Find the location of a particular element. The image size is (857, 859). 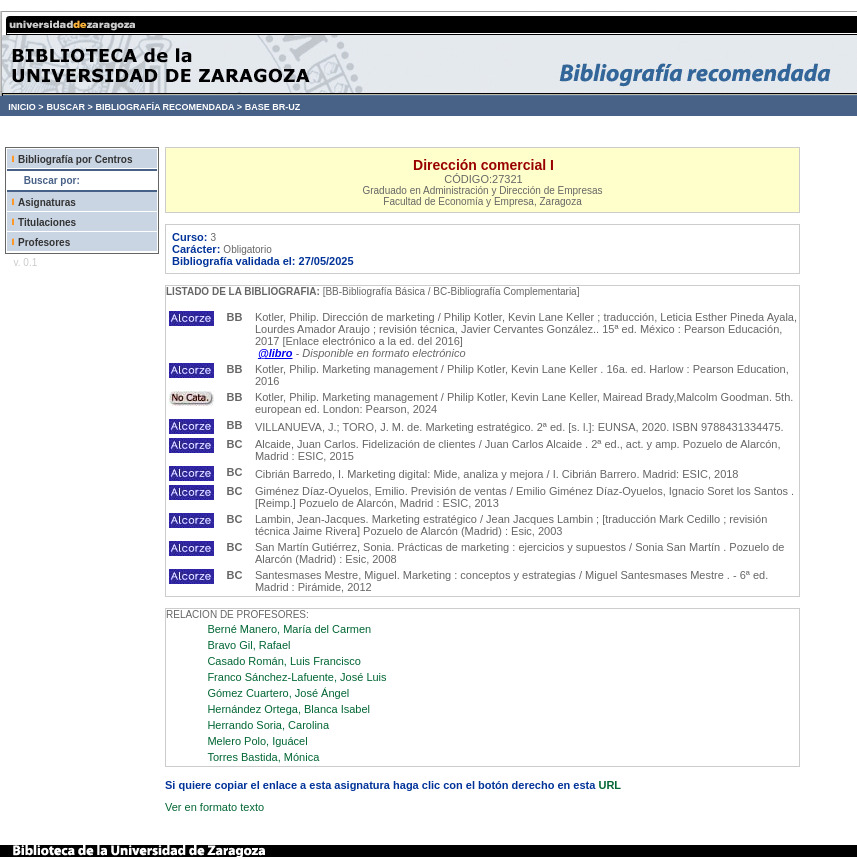

Franco Sánchez-Lafuente, José Luis is located at coordinates (296, 677).